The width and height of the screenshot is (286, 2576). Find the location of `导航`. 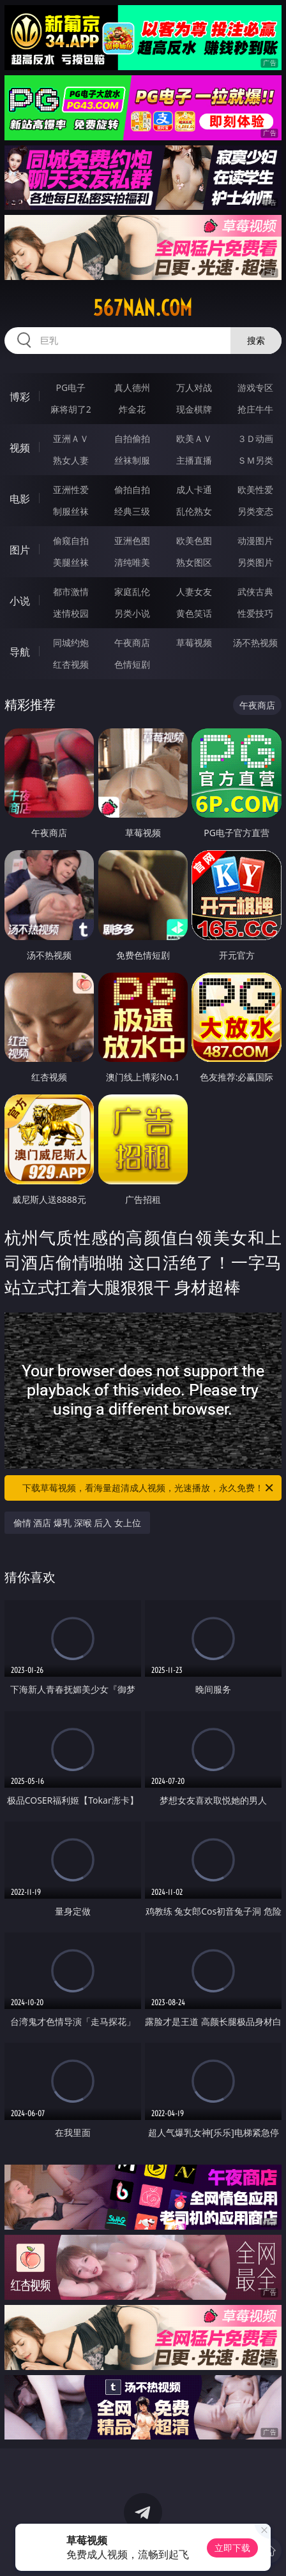

导航 is located at coordinates (20, 652).